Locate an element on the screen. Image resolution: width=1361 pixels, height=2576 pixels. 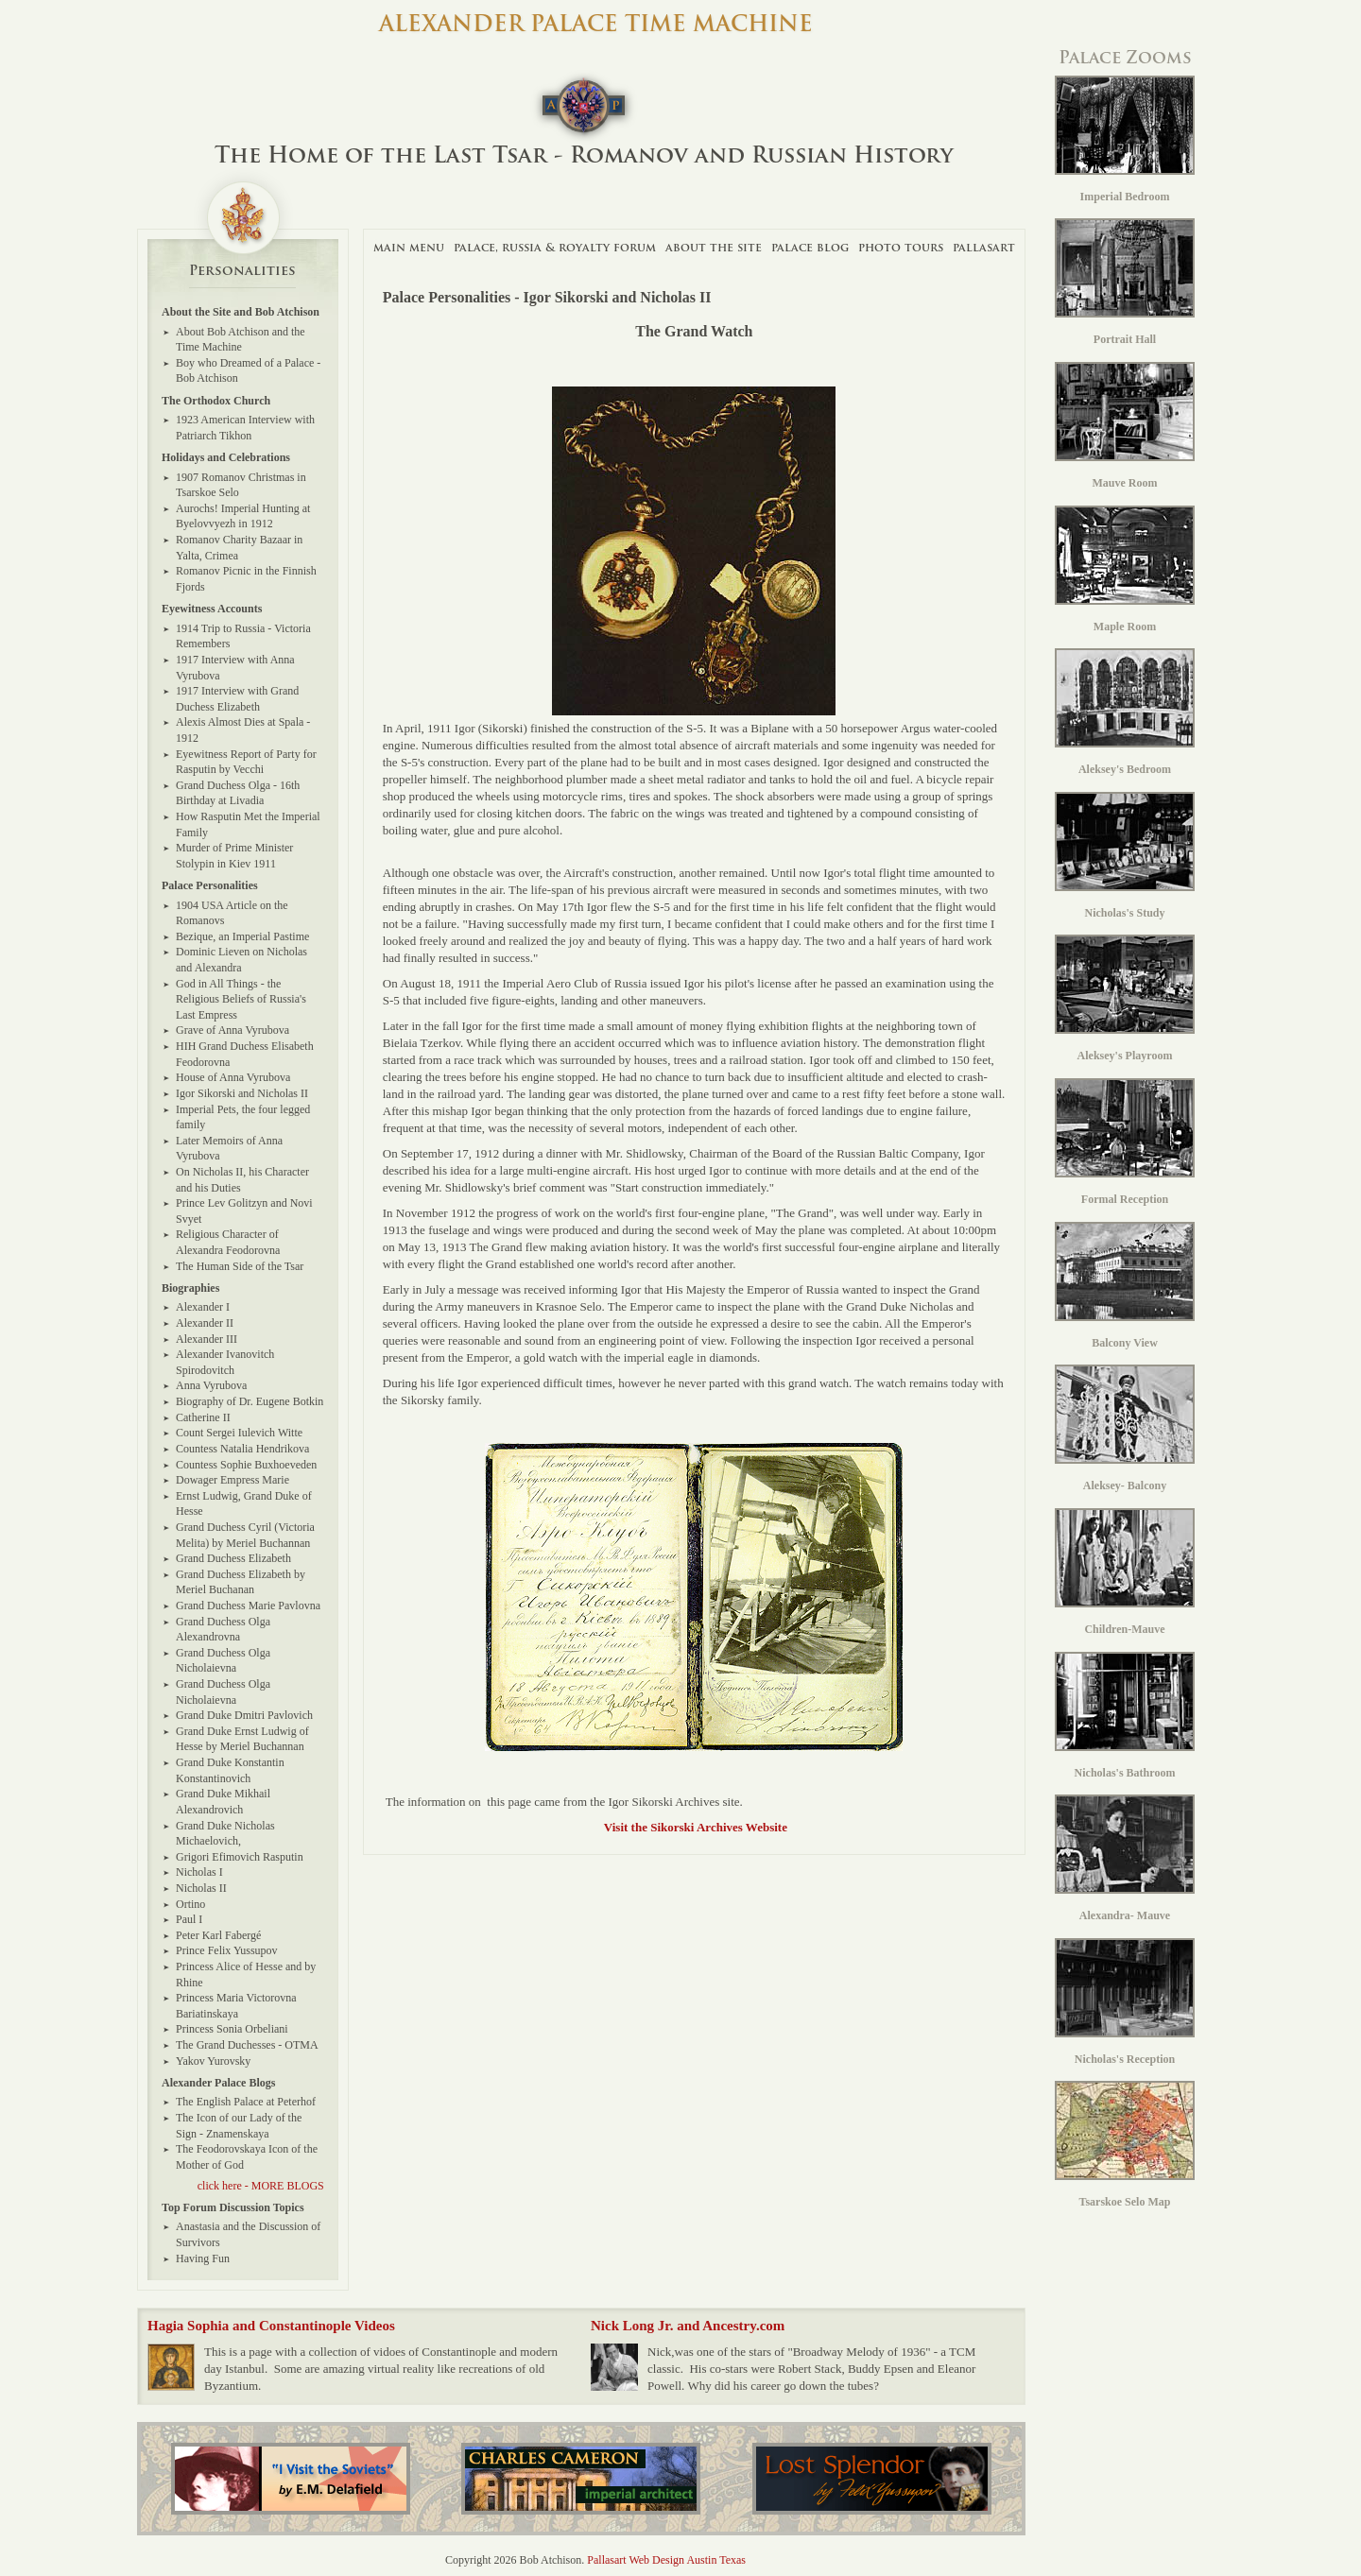
On Nicholas II, his Character and his Duties is located at coordinates (242, 1179).